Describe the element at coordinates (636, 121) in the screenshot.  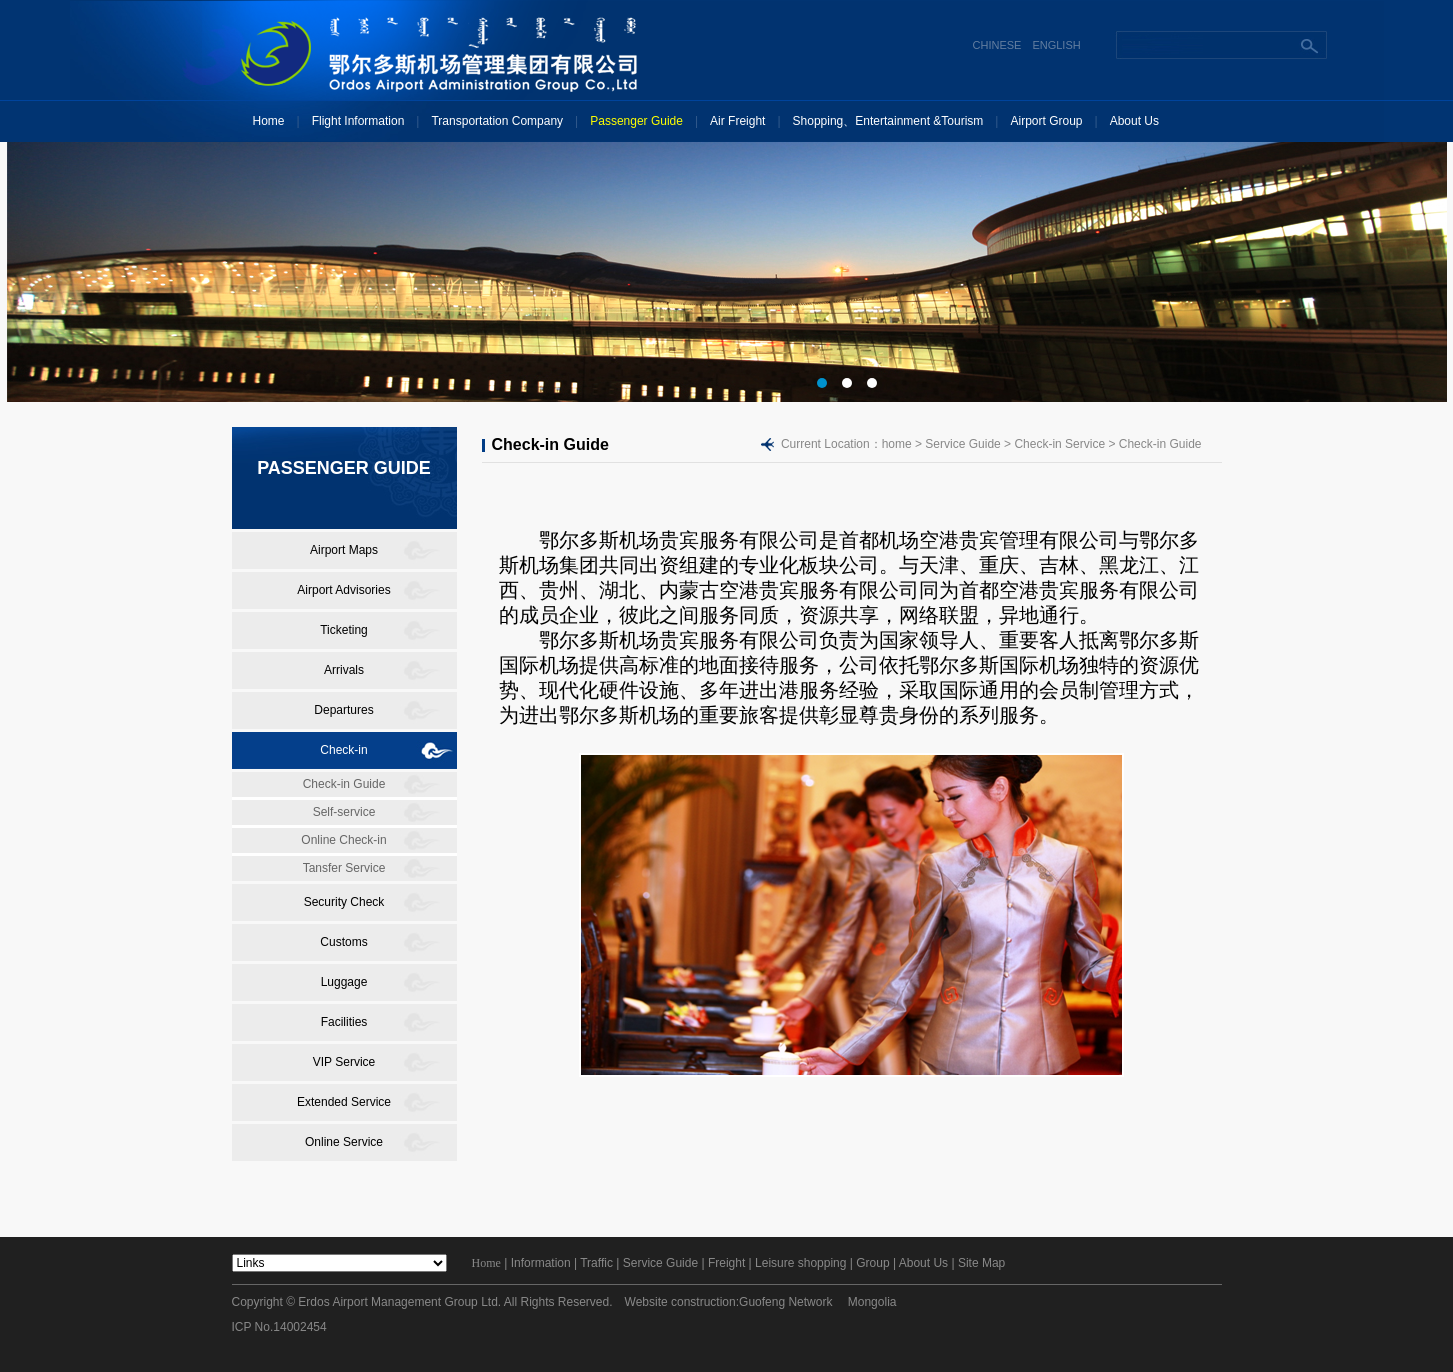
I see `Passenger Guide` at that location.